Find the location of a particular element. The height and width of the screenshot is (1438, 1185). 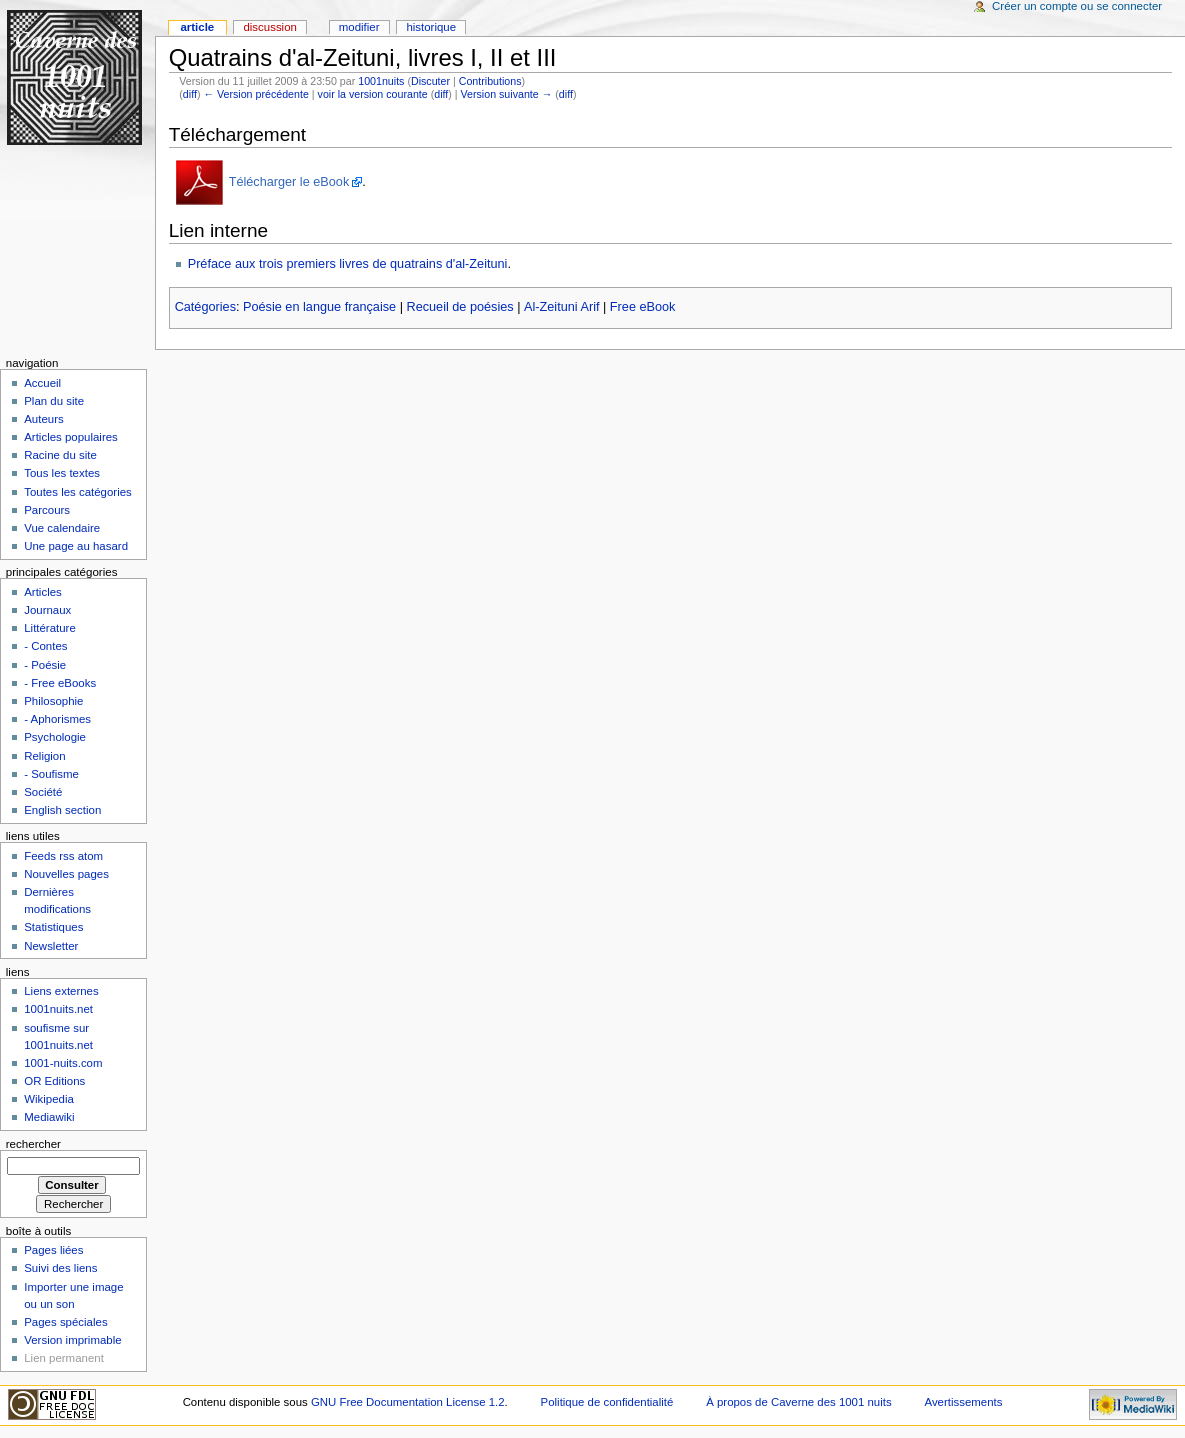

- Aphorismes is located at coordinates (57, 719).